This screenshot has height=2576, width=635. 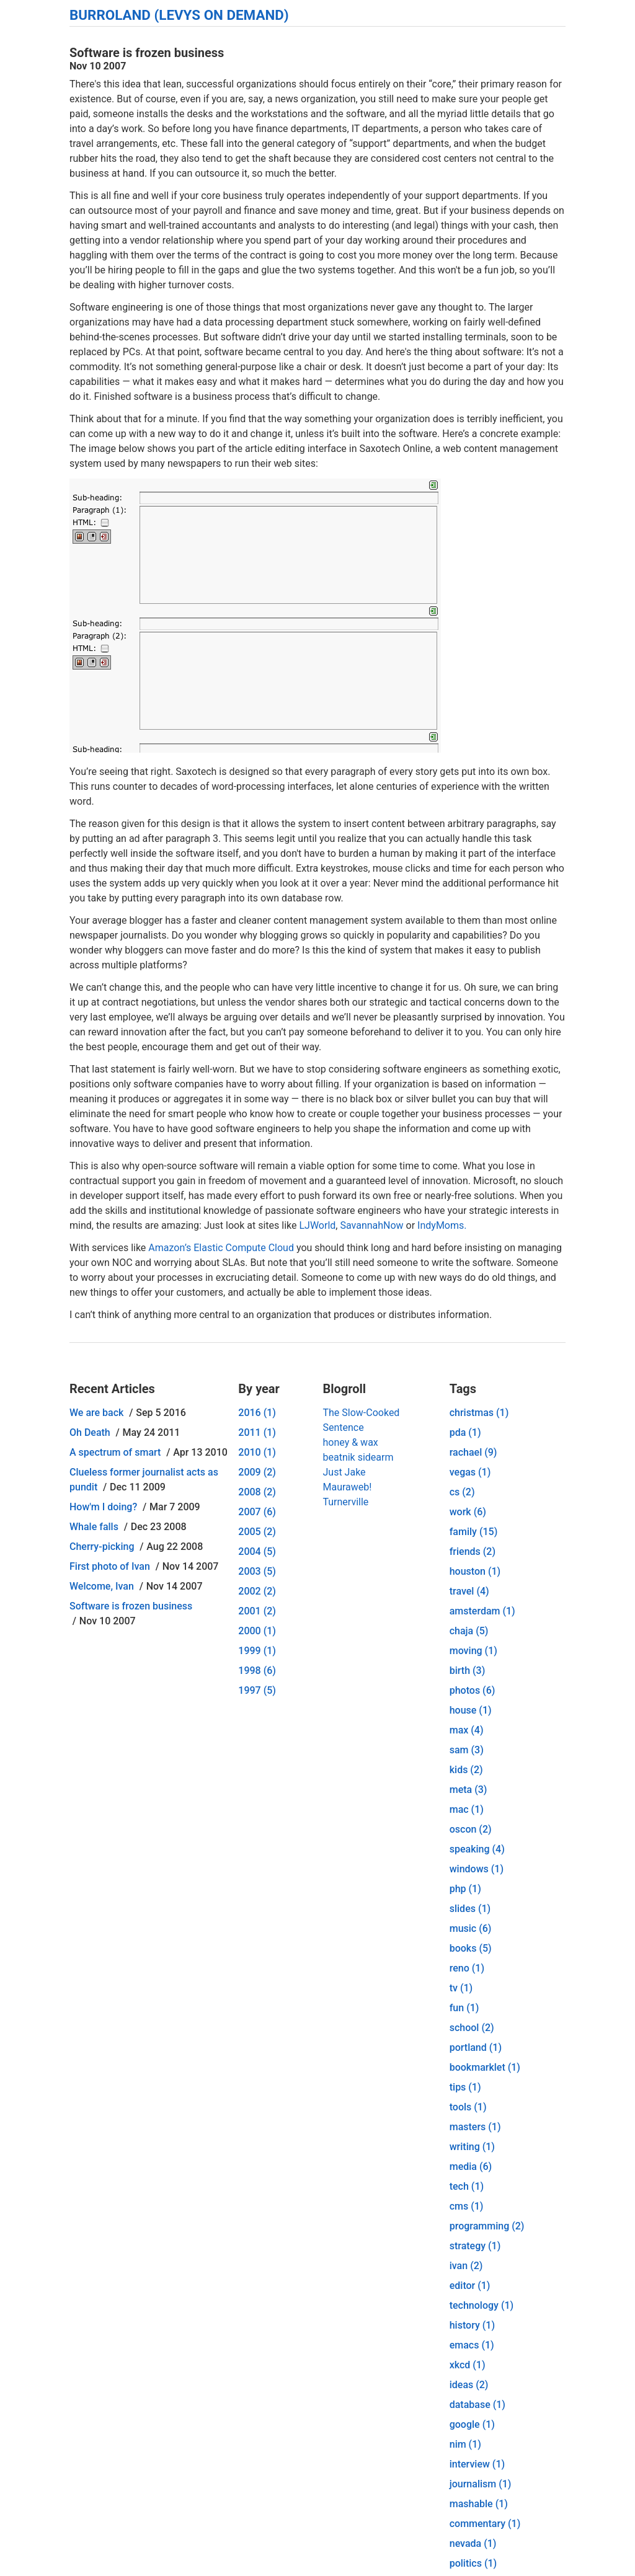 I want to click on cms (1), so click(x=467, y=2206).